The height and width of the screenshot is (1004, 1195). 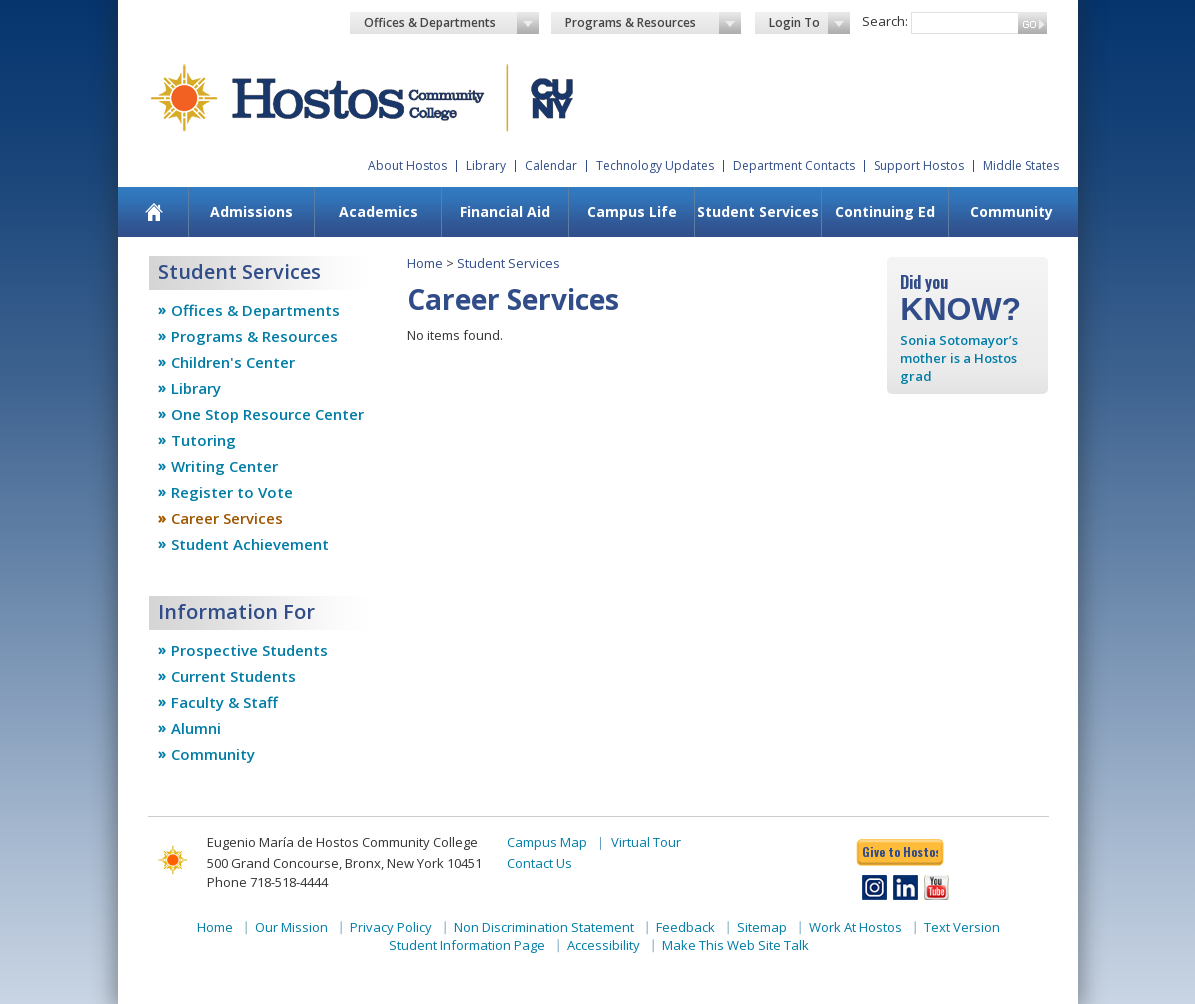 What do you see at coordinates (233, 362) in the screenshot?
I see `Children's Center` at bounding box center [233, 362].